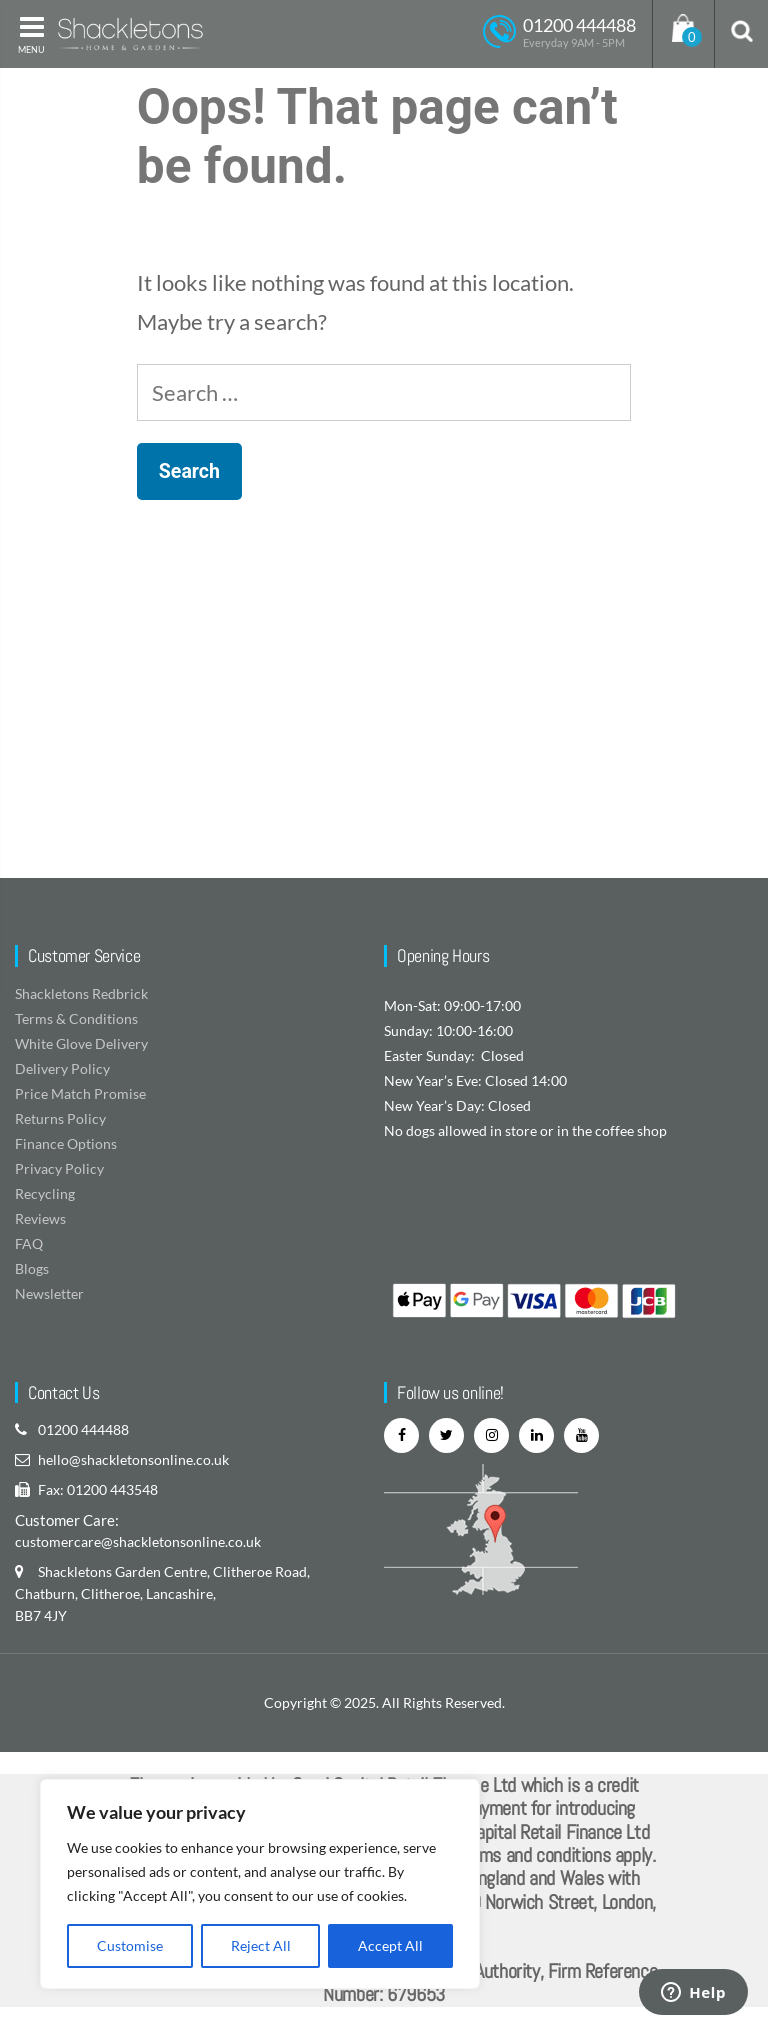 The width and height of the screenshot is (768, 2029). Describe the element at coordinates (60, 1118) in the screenshot. I see `Returns Policy` at that location.